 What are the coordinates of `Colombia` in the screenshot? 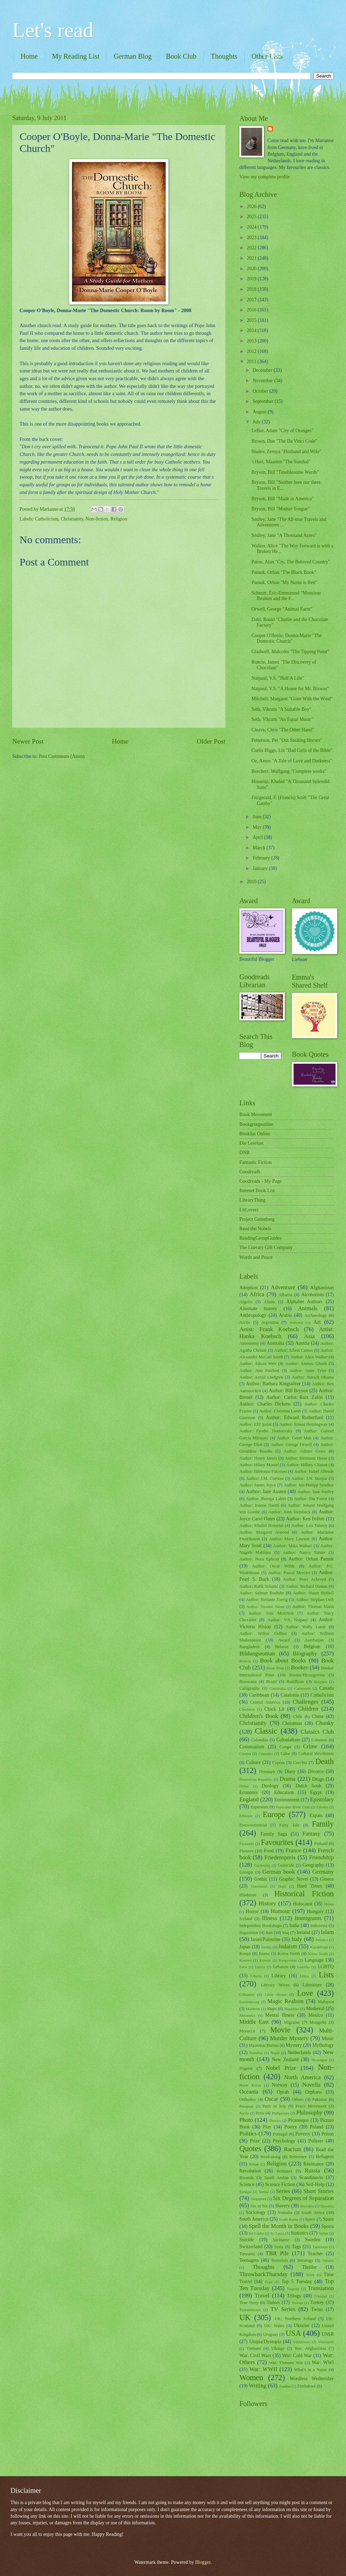 It's located at (259, 1739).